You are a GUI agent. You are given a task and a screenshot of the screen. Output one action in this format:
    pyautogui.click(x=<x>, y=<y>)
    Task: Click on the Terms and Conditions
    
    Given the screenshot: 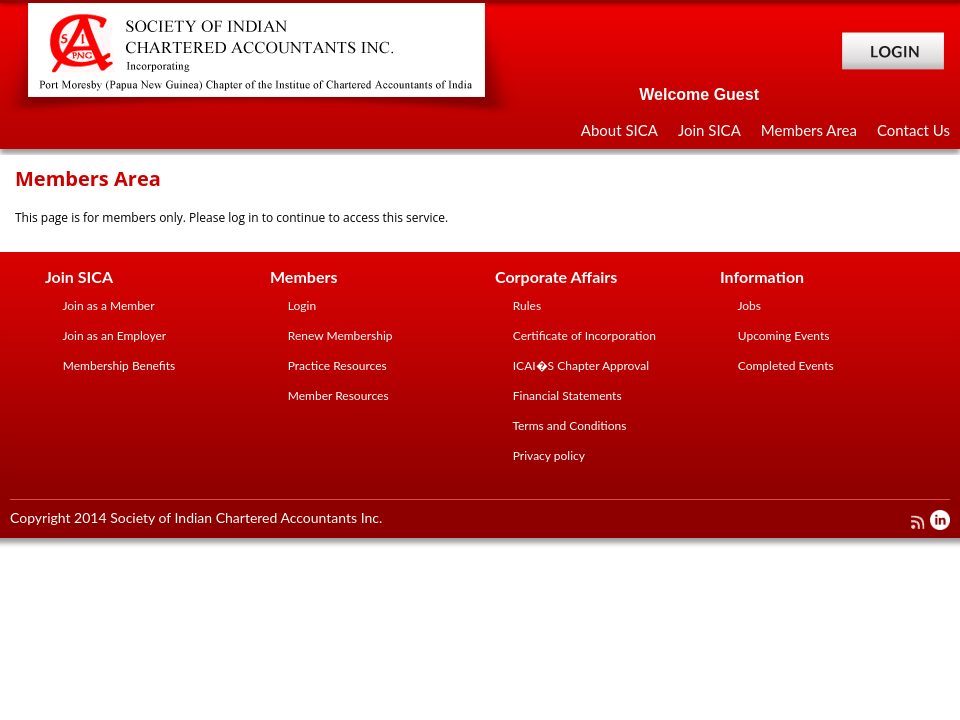 What is the action you would take?
    pyautogui.click(x=568, y=425)
    